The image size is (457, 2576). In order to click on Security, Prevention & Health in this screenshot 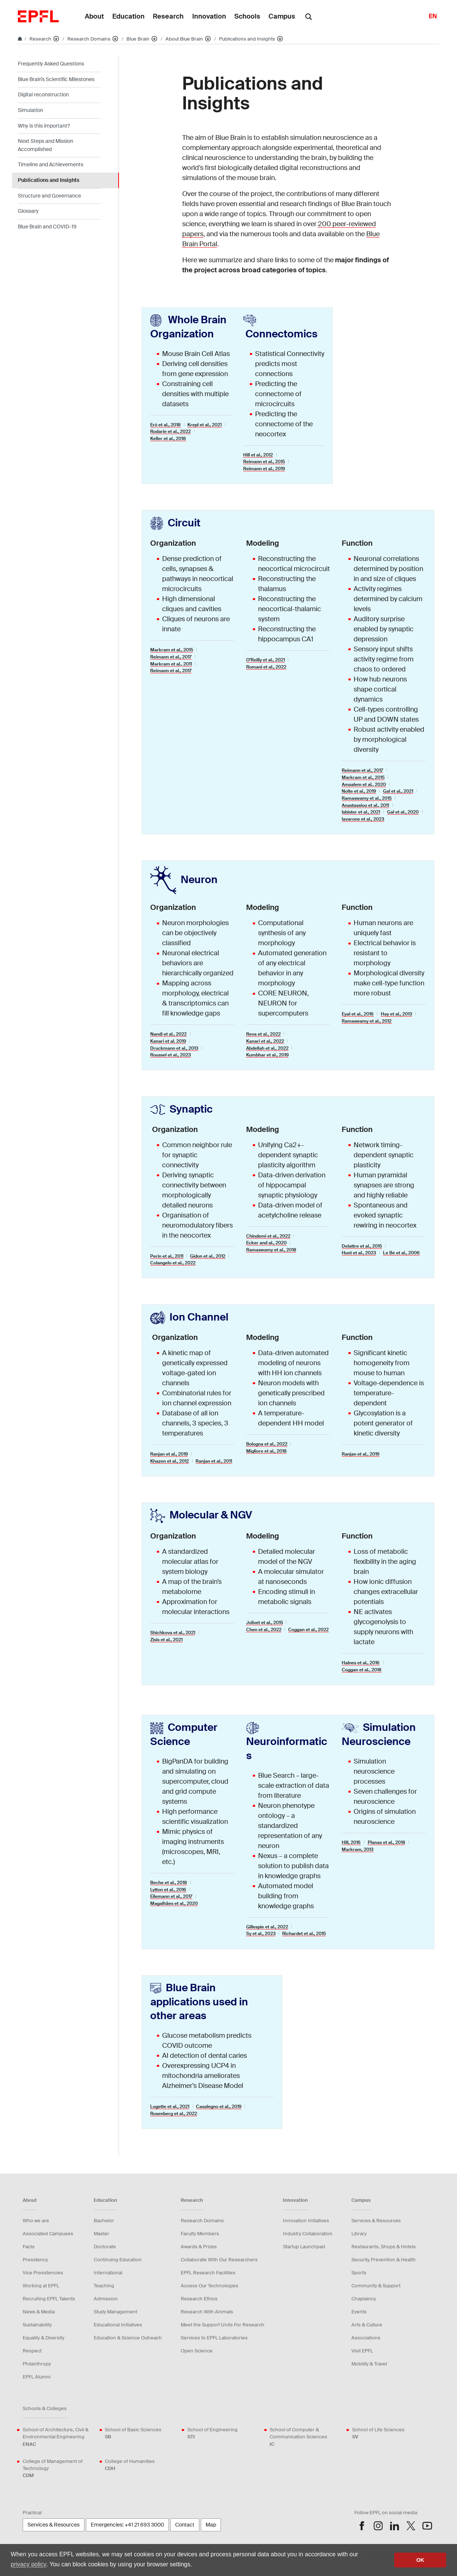, I will do `click(383, 2259)`.